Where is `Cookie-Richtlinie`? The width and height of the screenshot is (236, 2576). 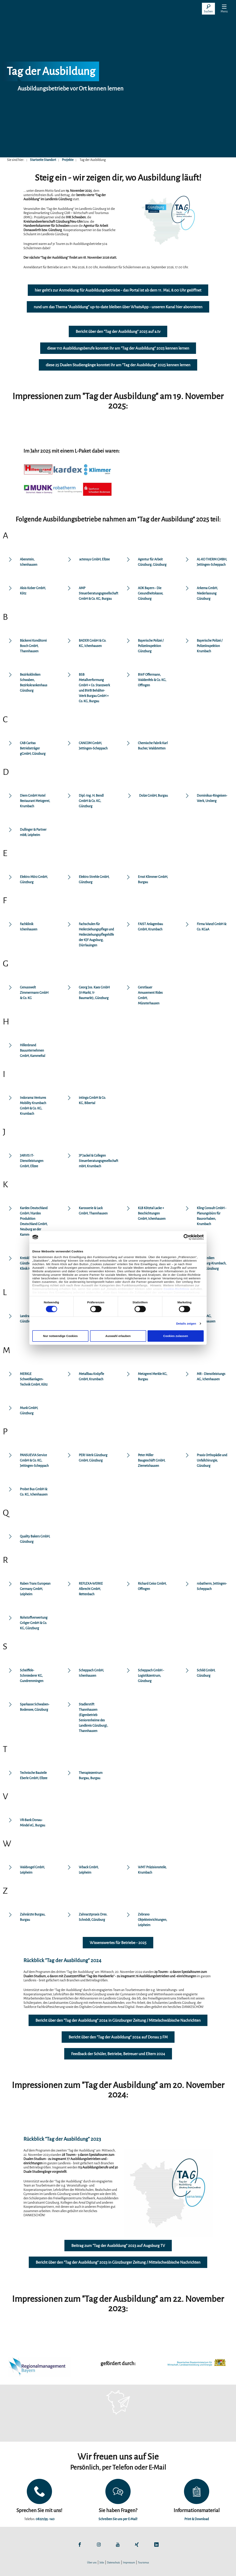 Cookie-Richtlinie is located at coordinates (176, 1288).